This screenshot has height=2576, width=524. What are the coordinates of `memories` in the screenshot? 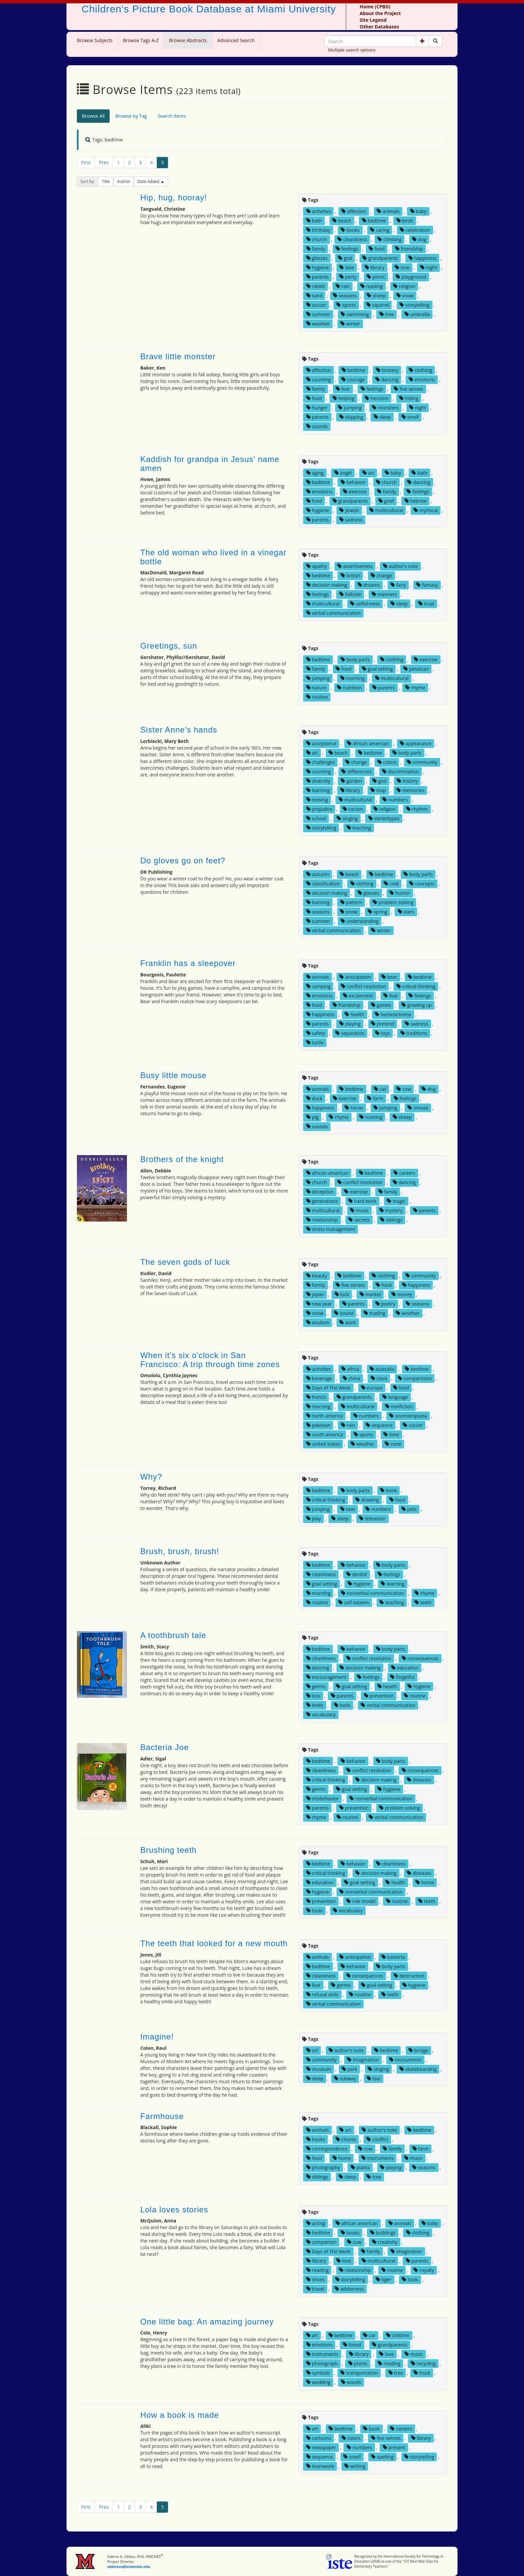 It's located at (410, 790).